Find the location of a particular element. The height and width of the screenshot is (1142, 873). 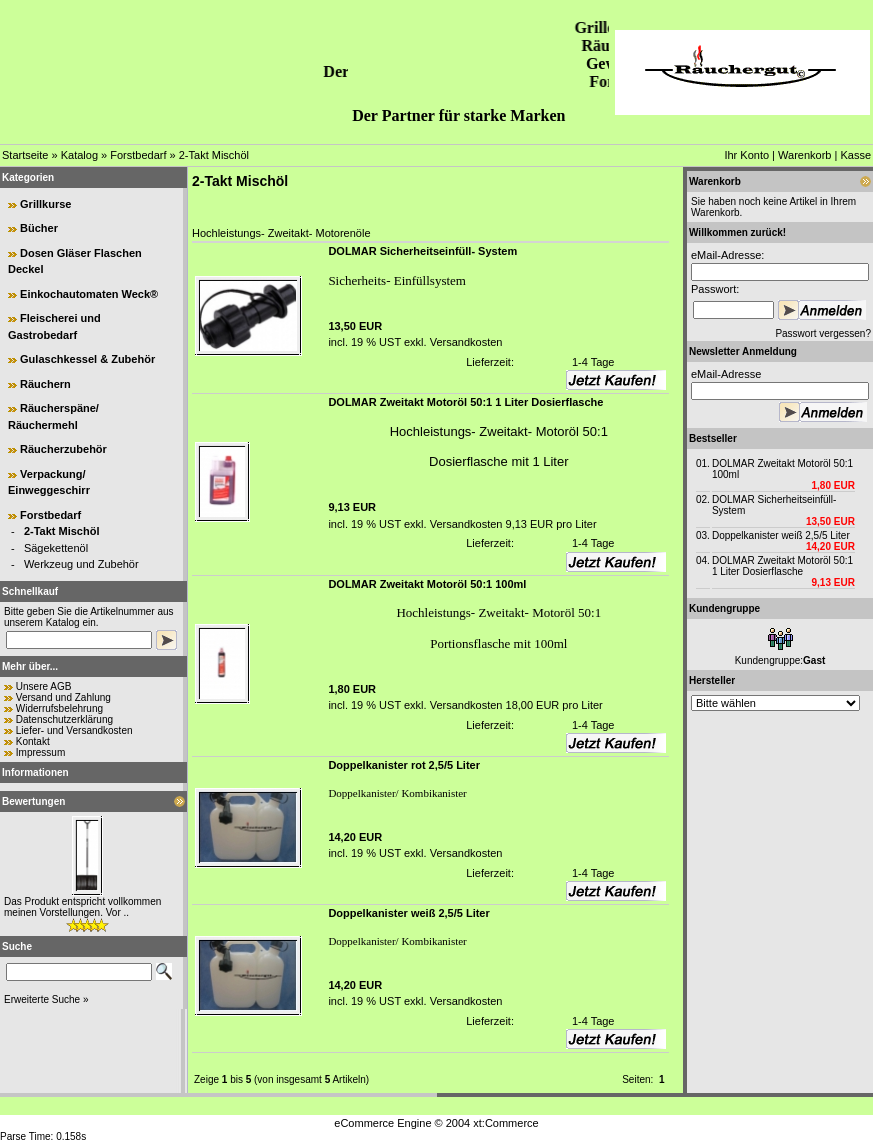

Gulaschkessel & Zubehör is located at coordinates (87, 359).